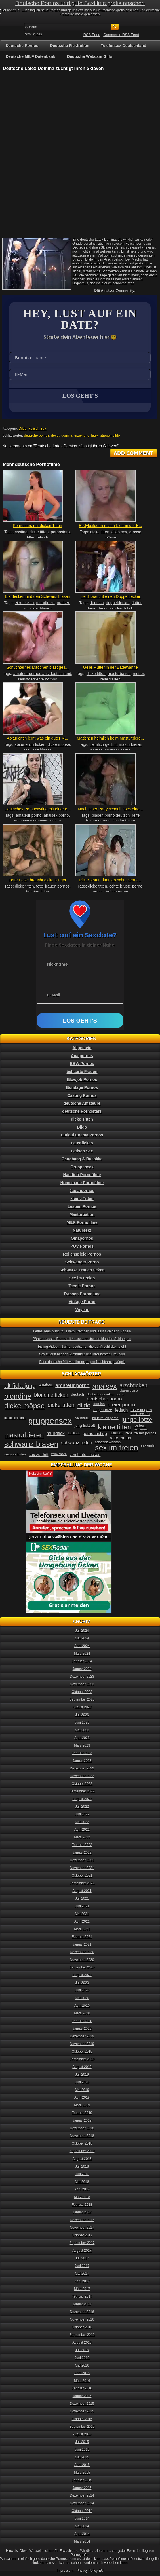 Image resolution: width=160 pixels, height=2576 pixels. I want to click on November 2014, so click(82, 2503).